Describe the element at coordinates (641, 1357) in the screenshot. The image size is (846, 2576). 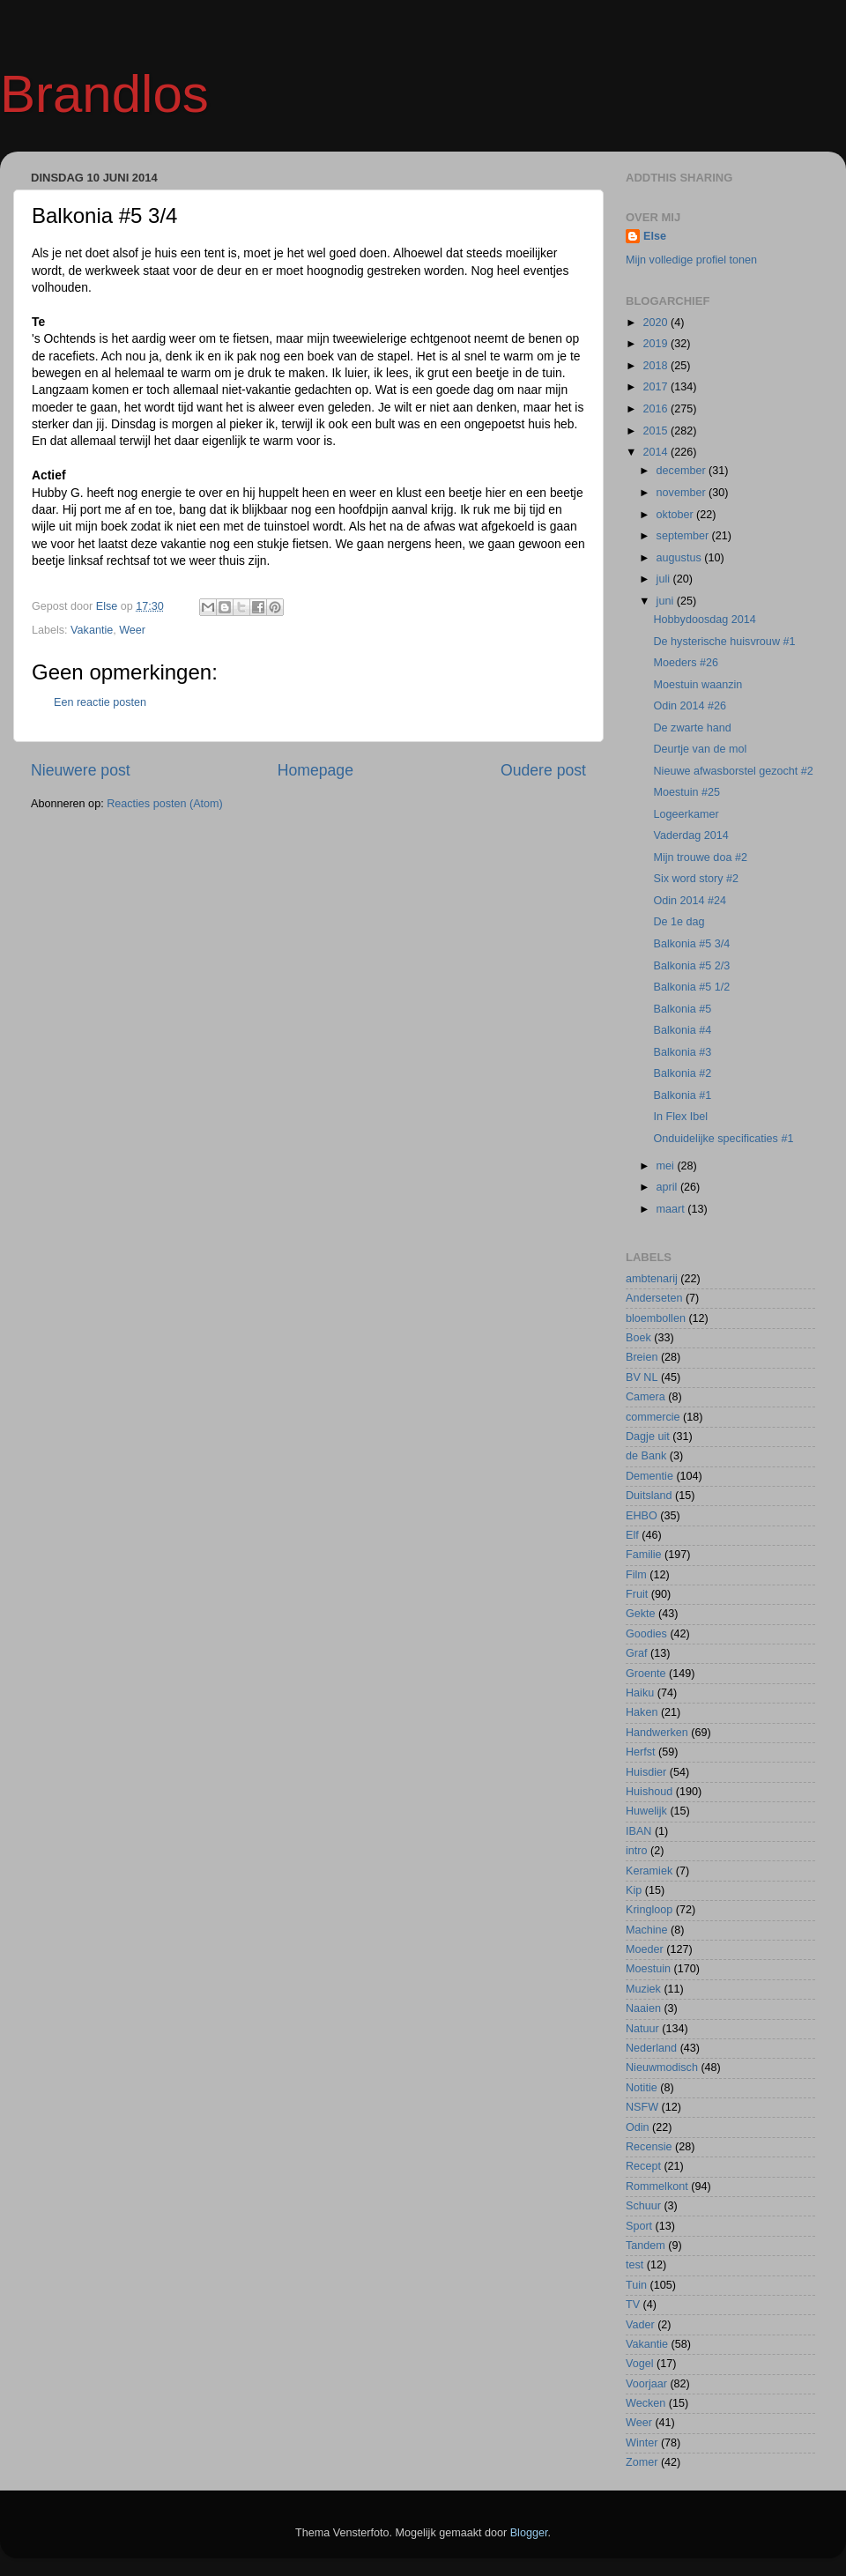
I see `Breien` at that location.